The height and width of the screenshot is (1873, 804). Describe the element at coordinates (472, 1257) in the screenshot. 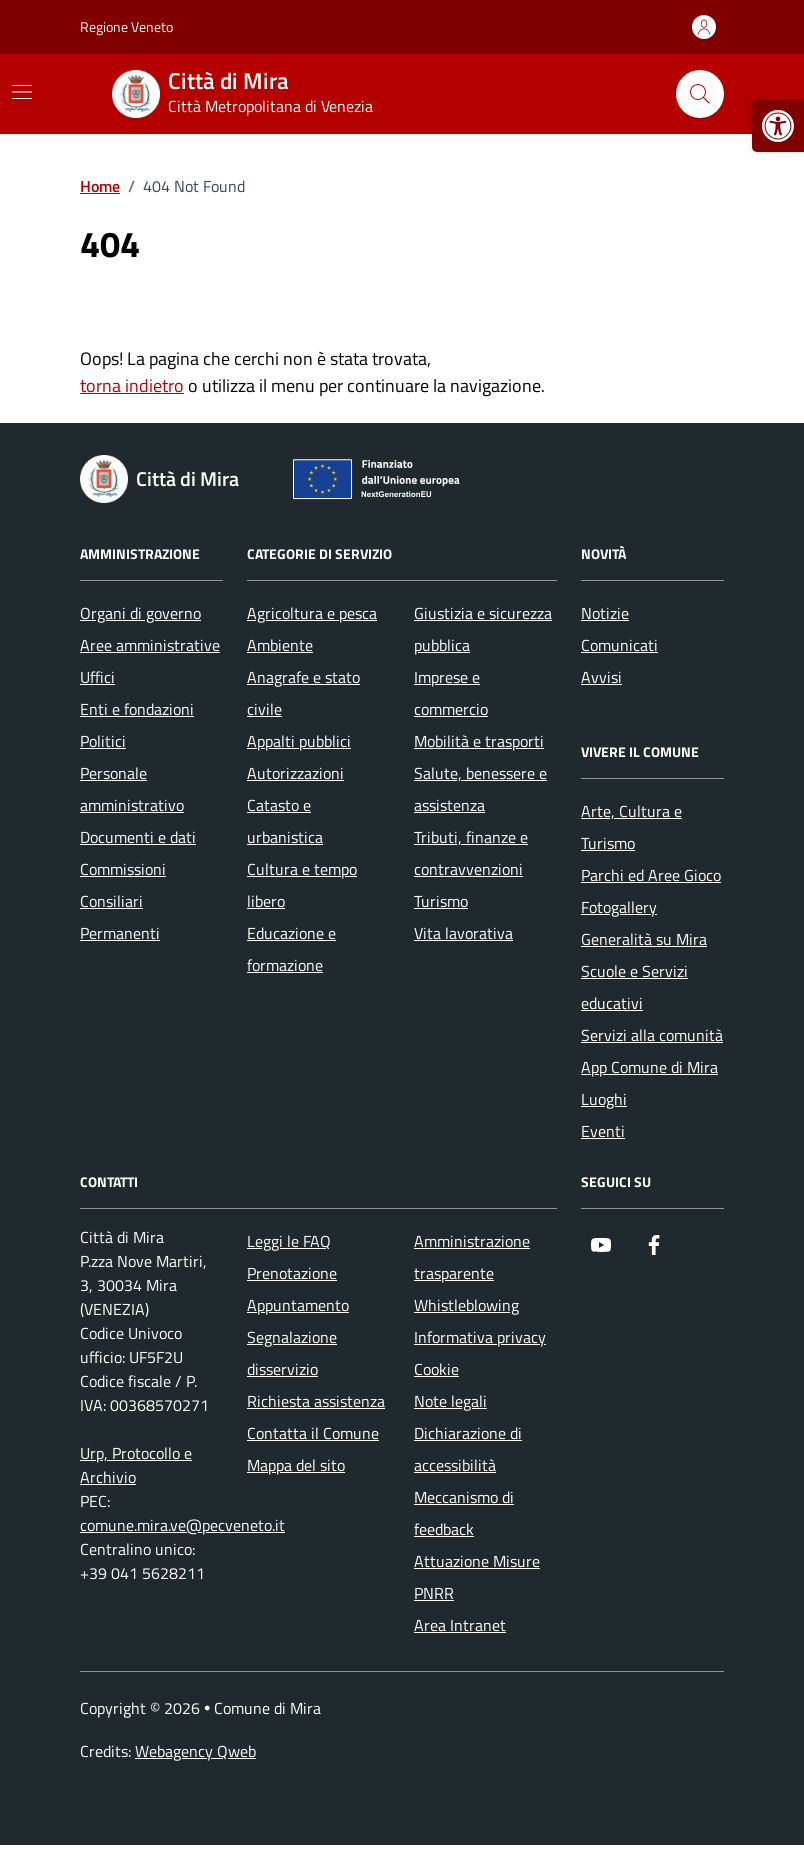

I see `Amministrazione trasparente` at that location.